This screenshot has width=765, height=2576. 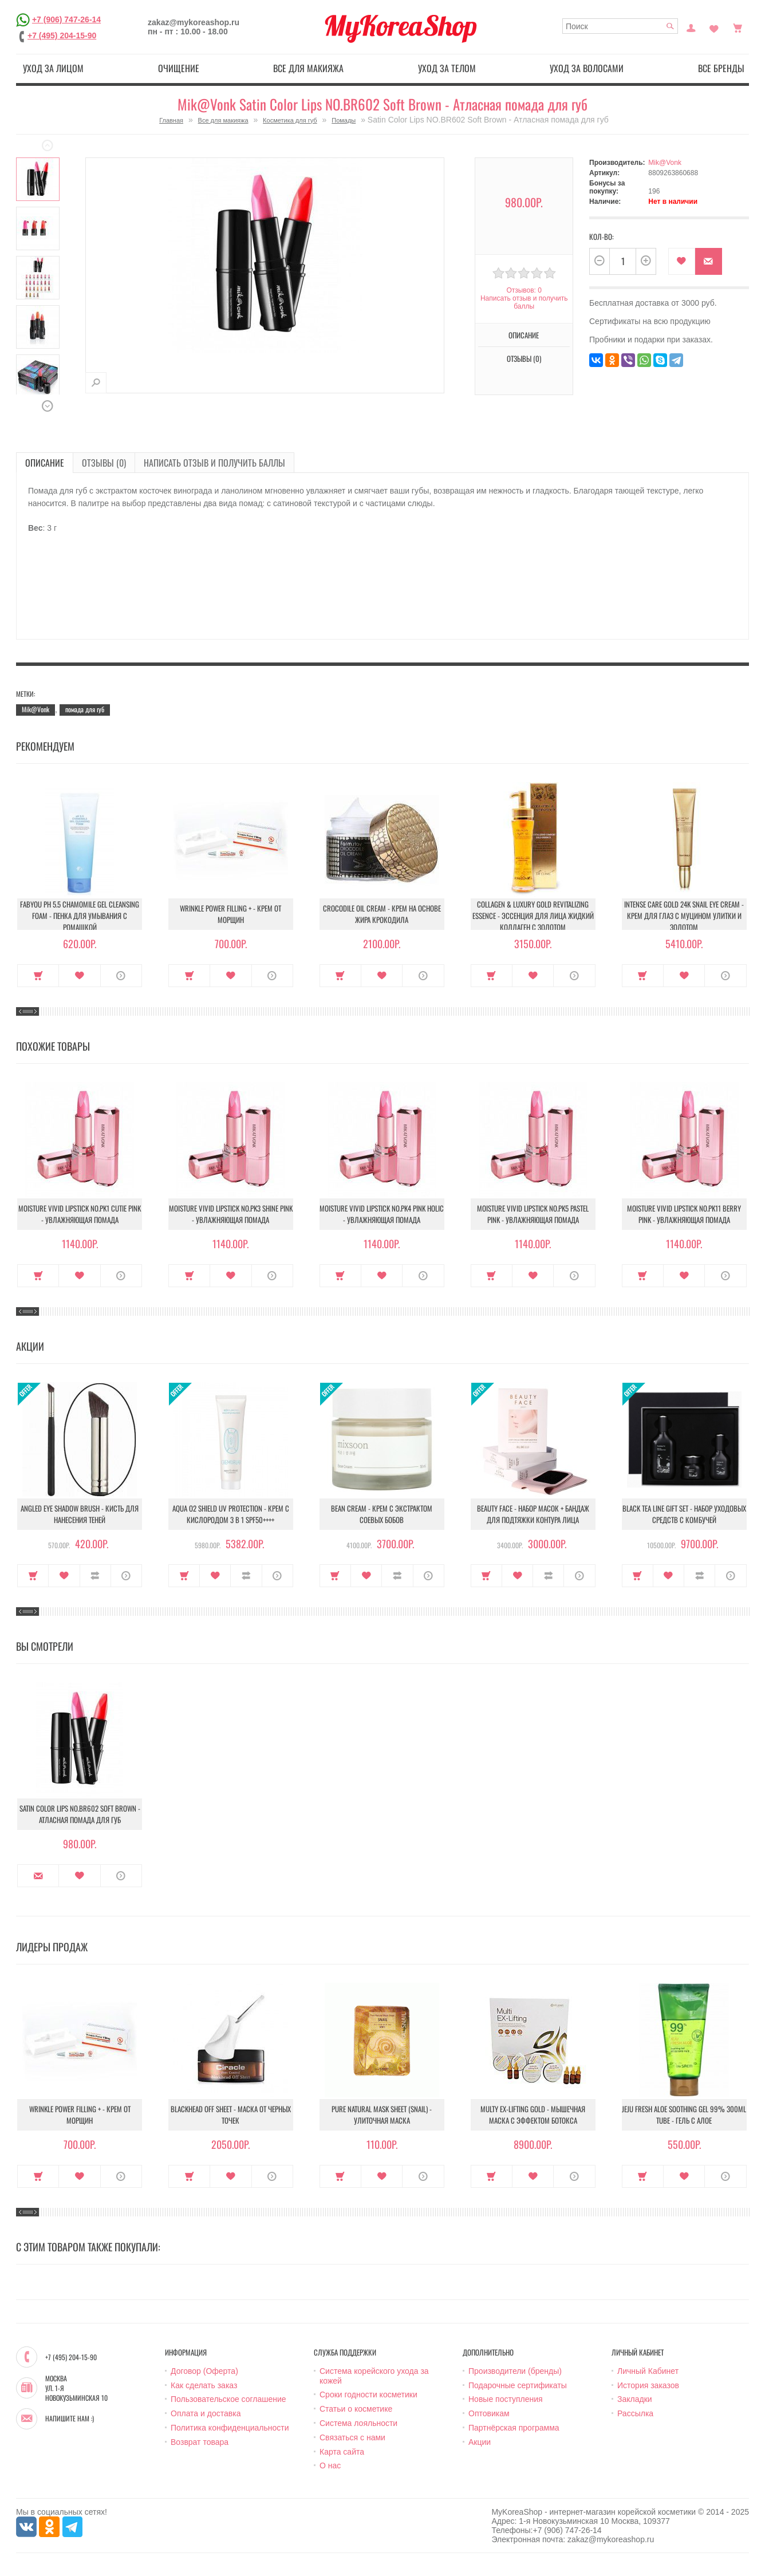 I want to click on Все бренды, so click(x=721, y=68).